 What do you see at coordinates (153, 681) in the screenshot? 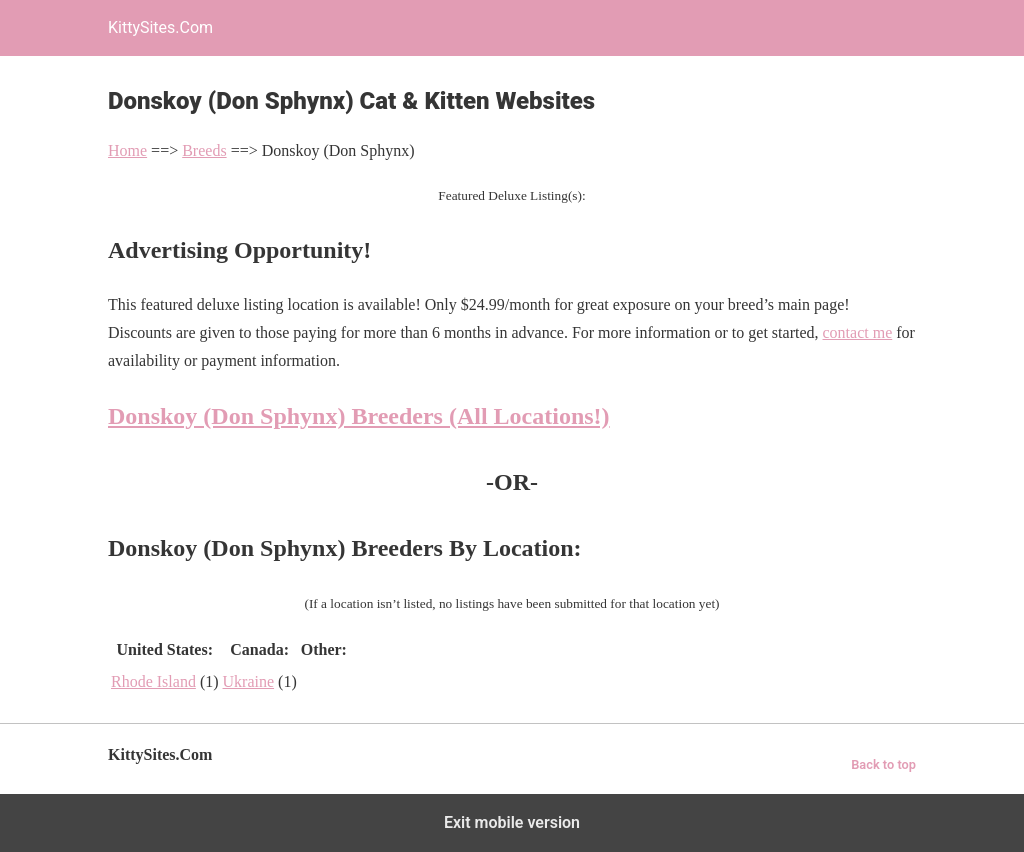
I see `Rhode Island` at bounding box center [153, 681].